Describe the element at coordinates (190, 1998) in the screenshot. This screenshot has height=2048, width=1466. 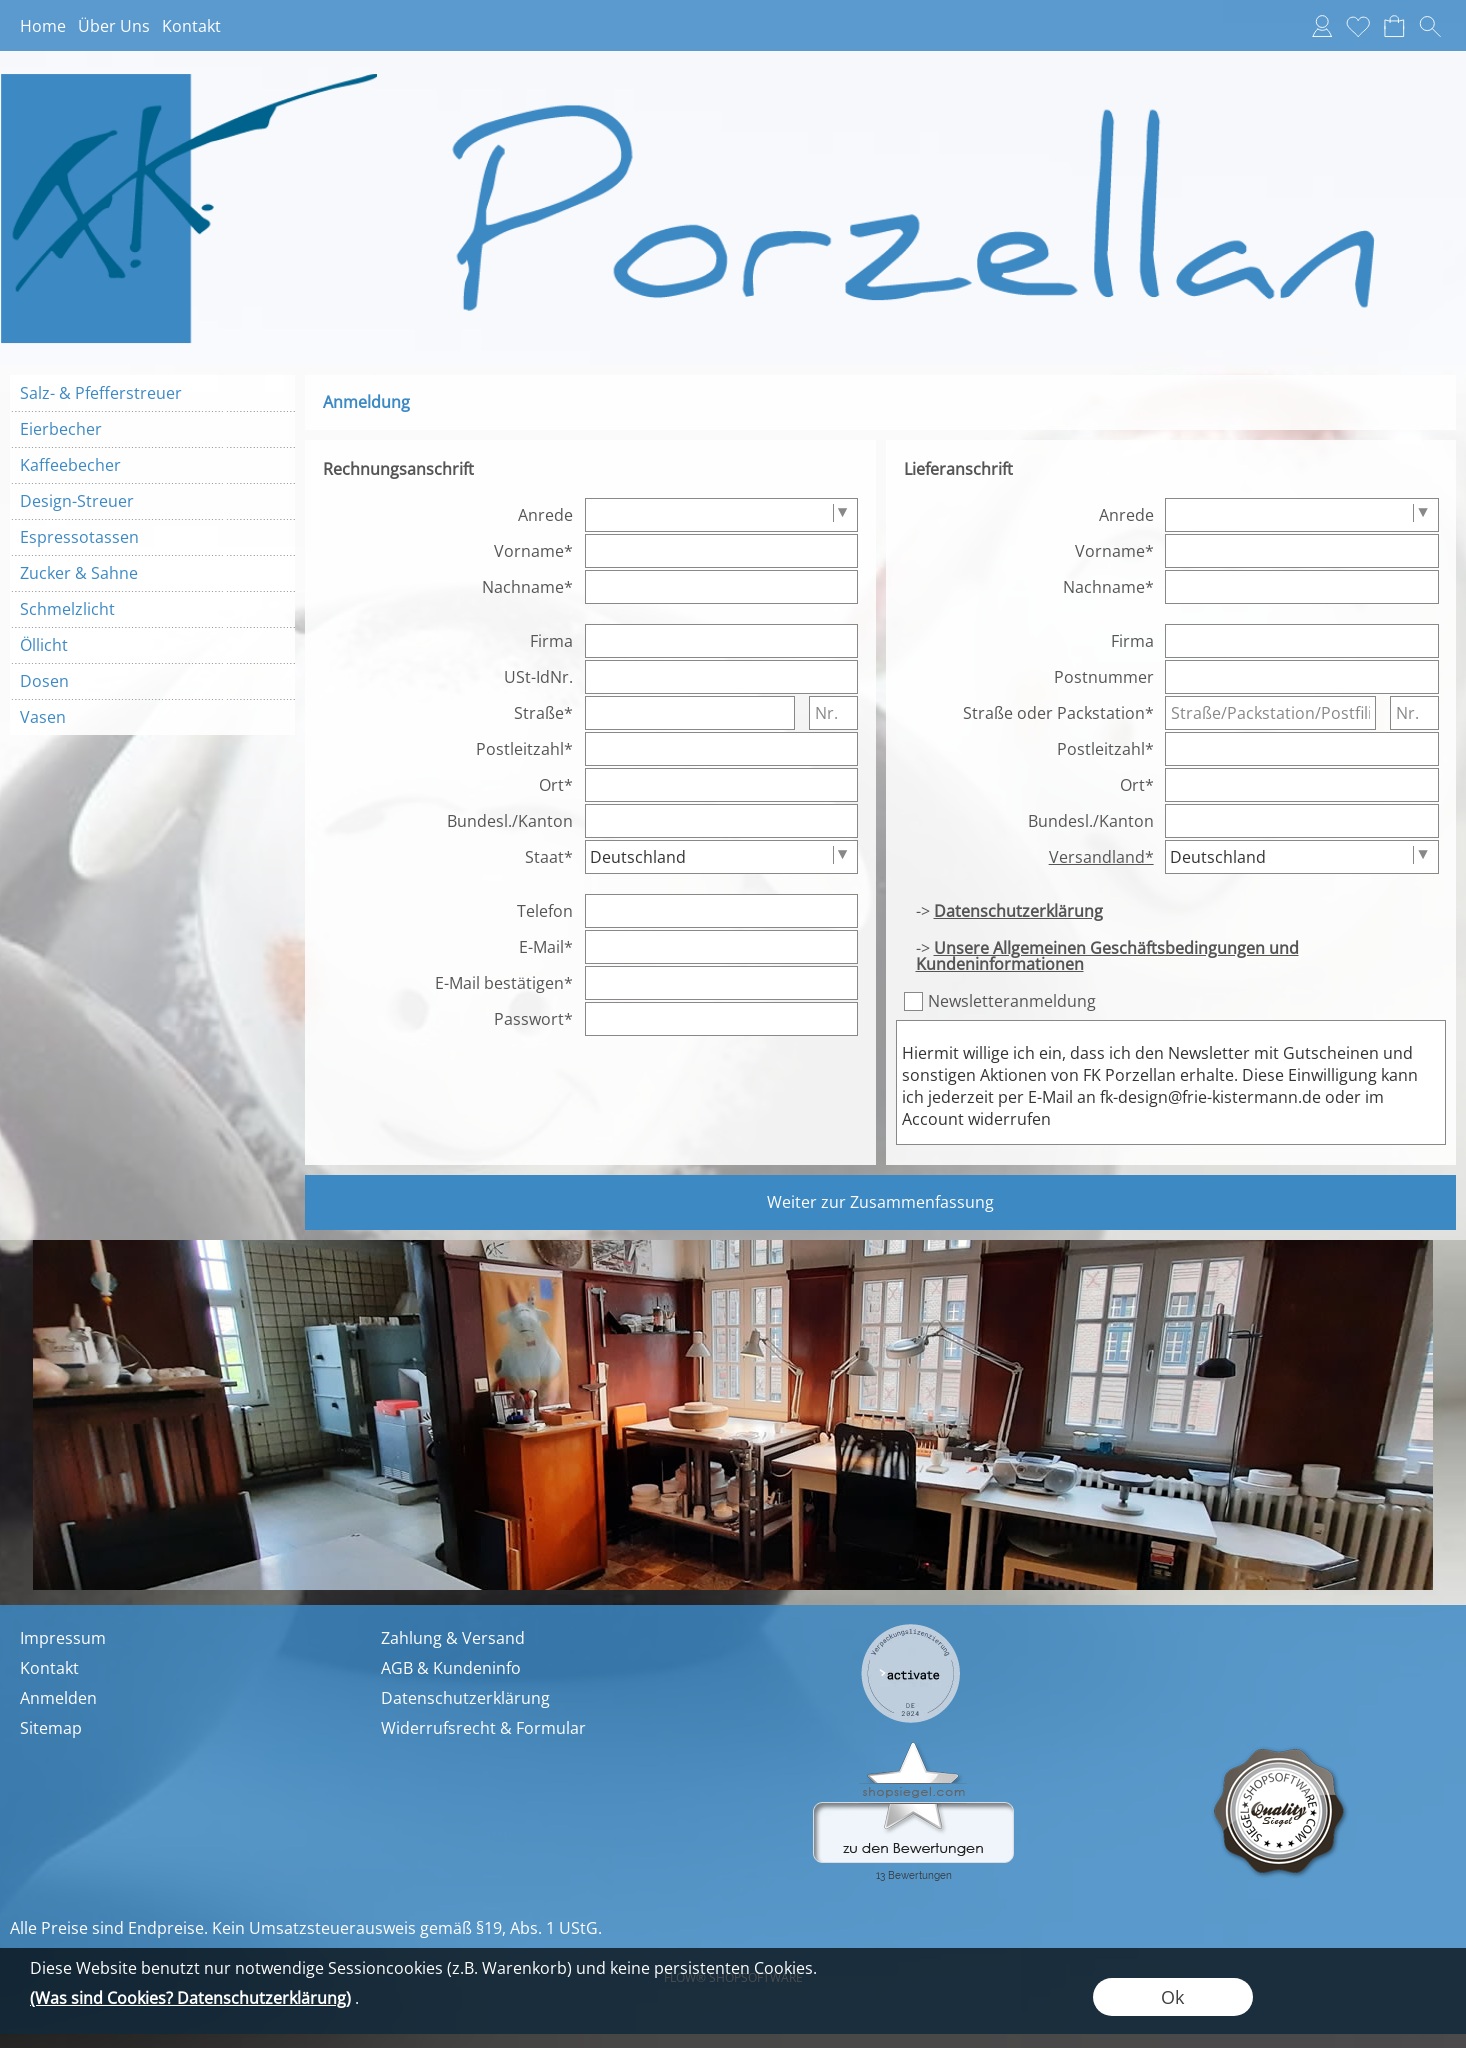
I see `(Was sind Cookies? Datenschutzerklärung)` at that location.